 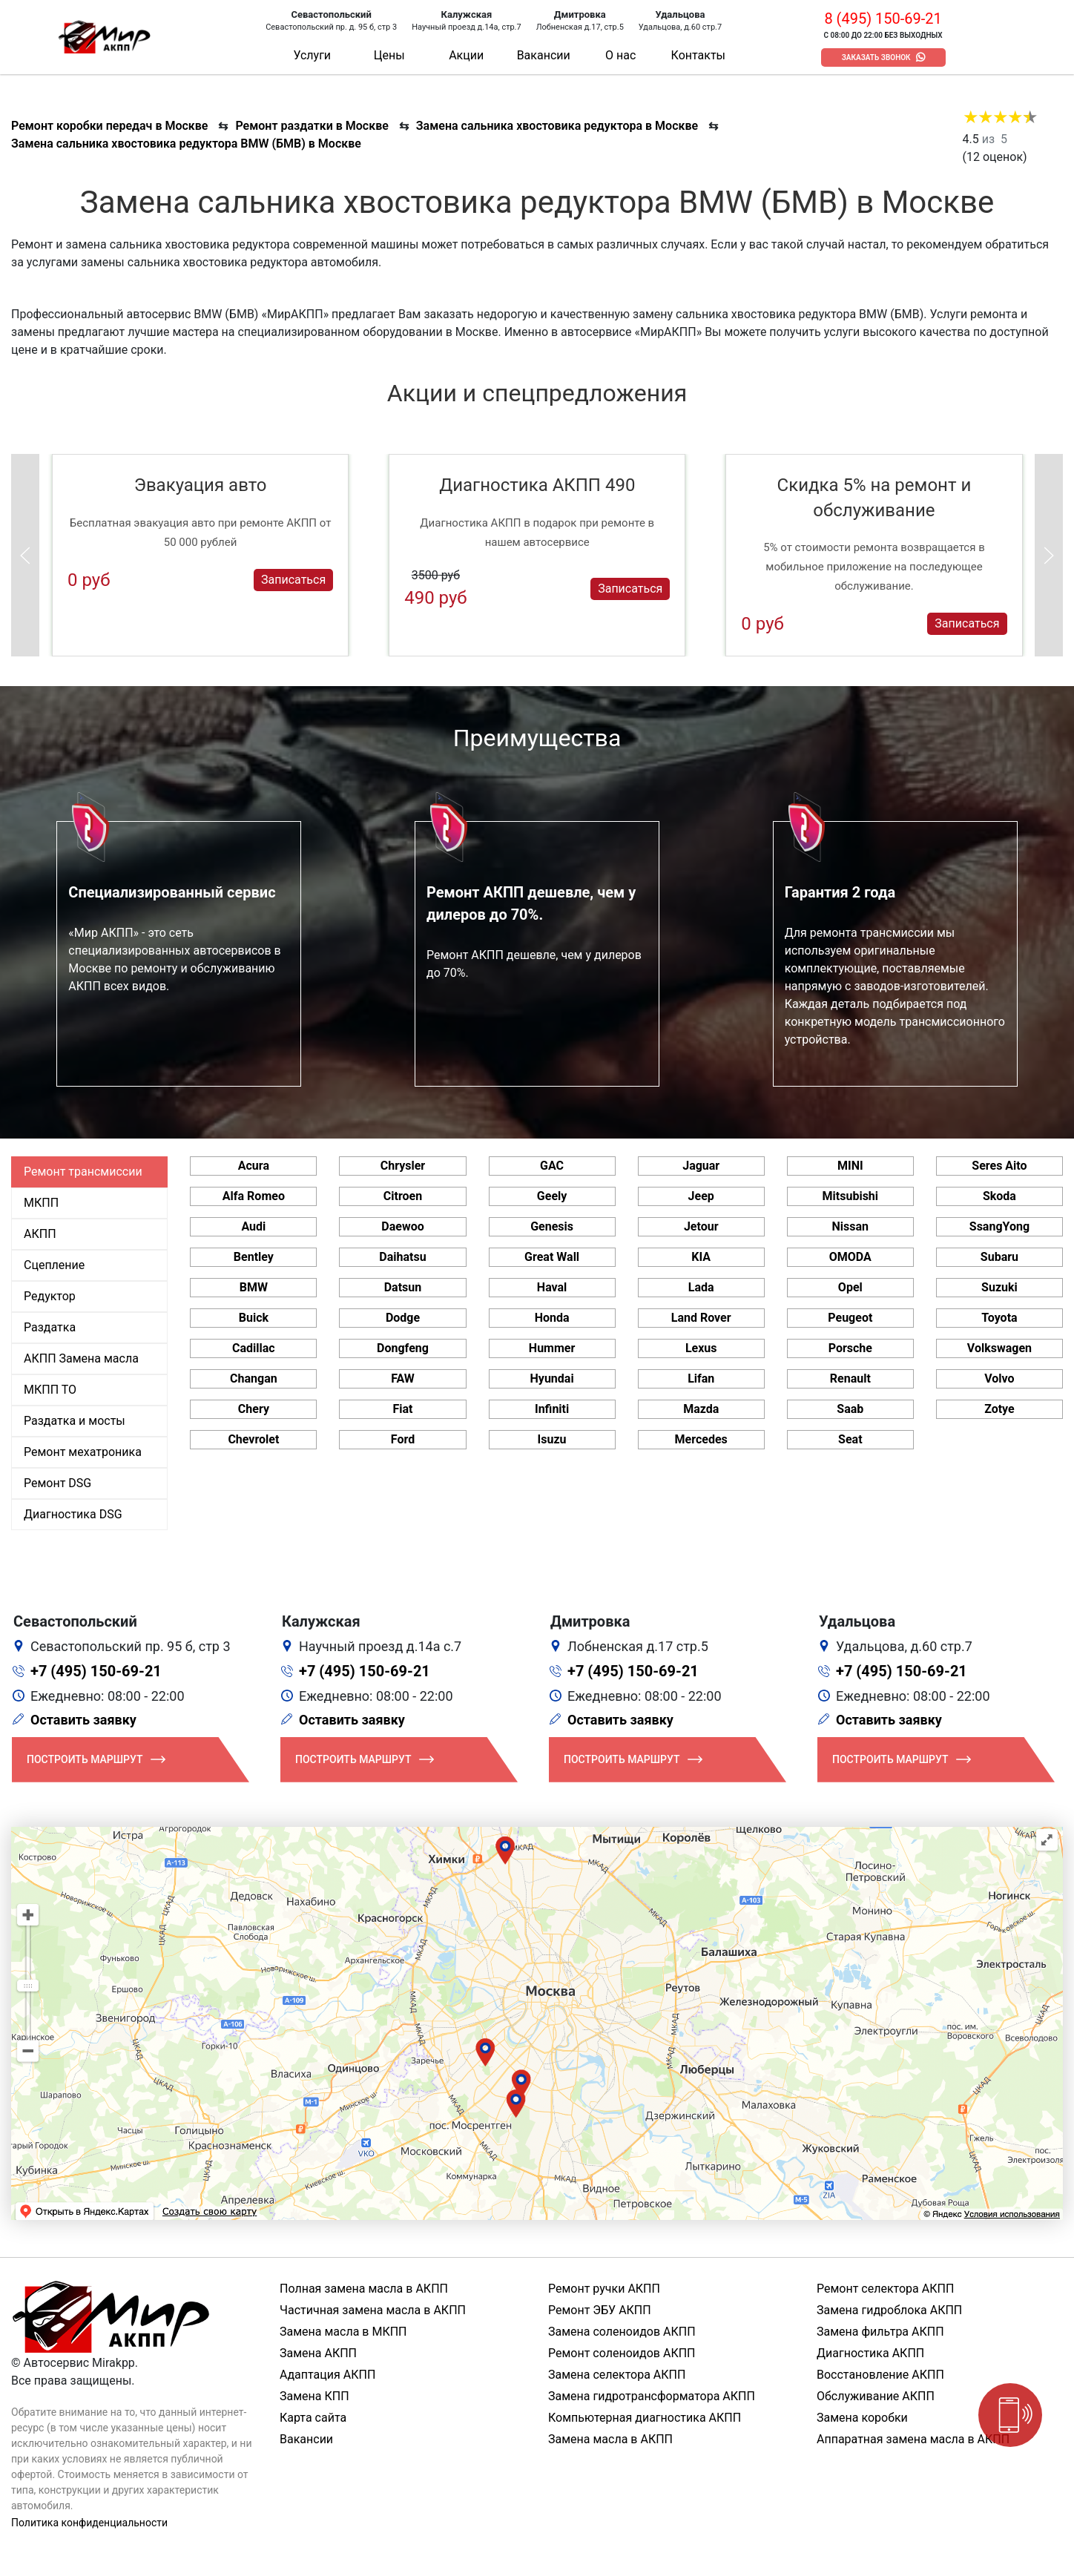 What do you see at coordinates (343, 2332) in the screenshot?
I see `Замена масла в МКПП` at bounding box center [343, 2332].